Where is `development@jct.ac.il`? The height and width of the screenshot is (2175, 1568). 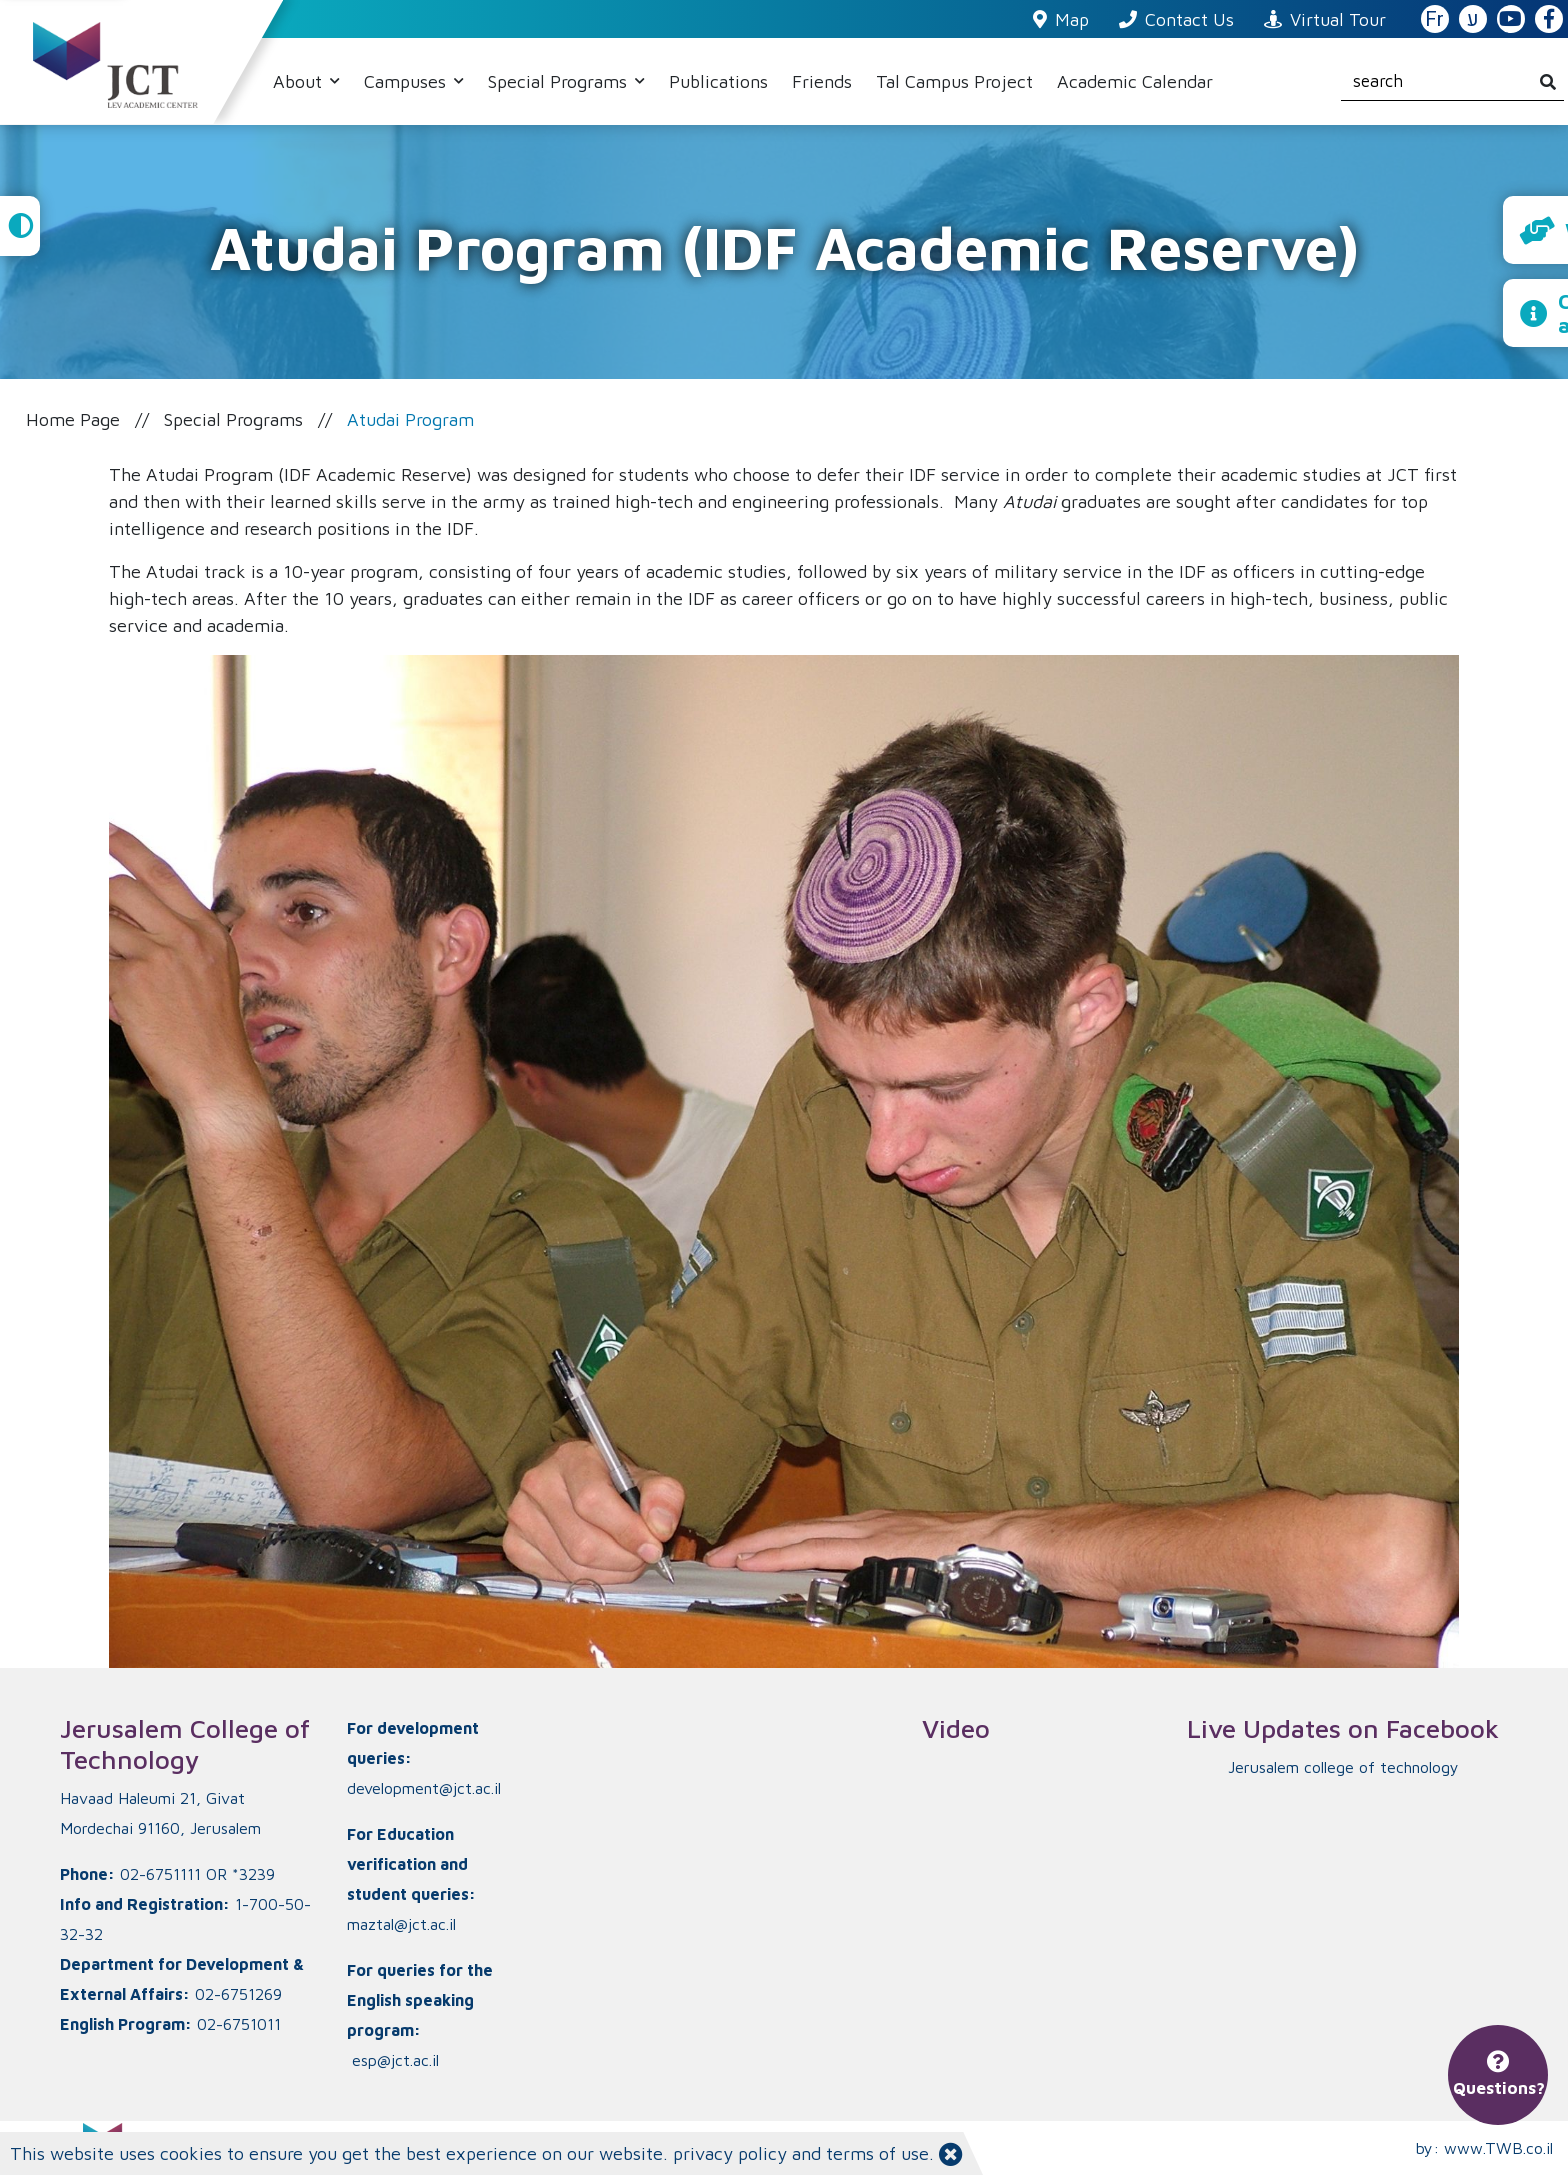 development@jct.ac.il is located at coordinates (424, 1788).